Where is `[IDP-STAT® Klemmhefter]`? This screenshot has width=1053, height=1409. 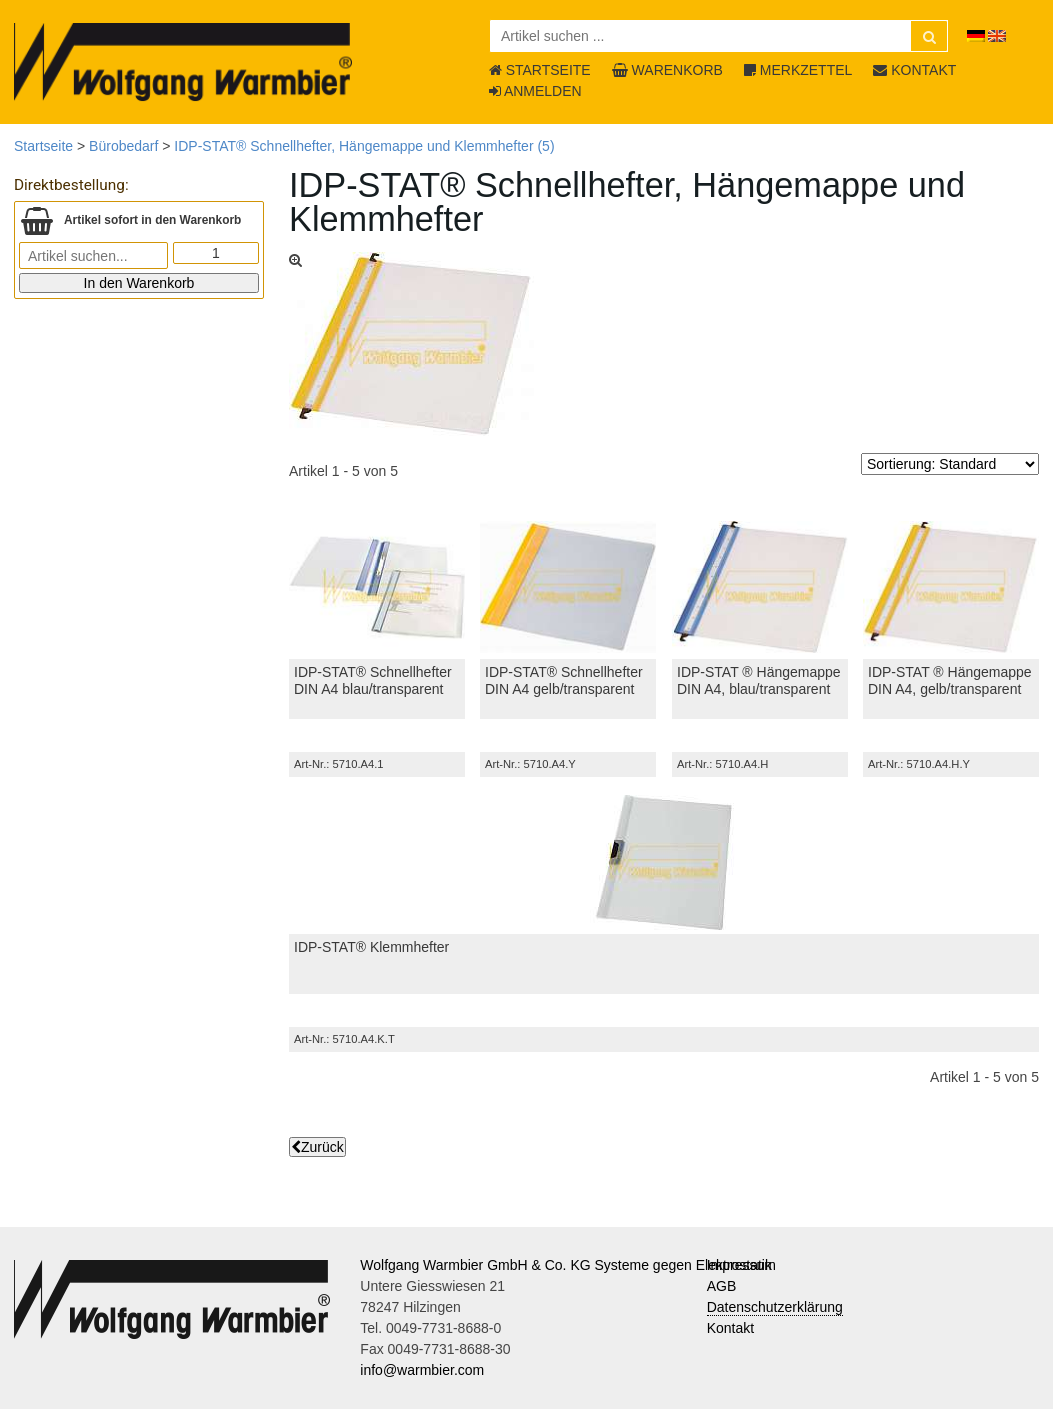
[IDP-STAT® Klemmhefter] is located at coordinates (664, 862).